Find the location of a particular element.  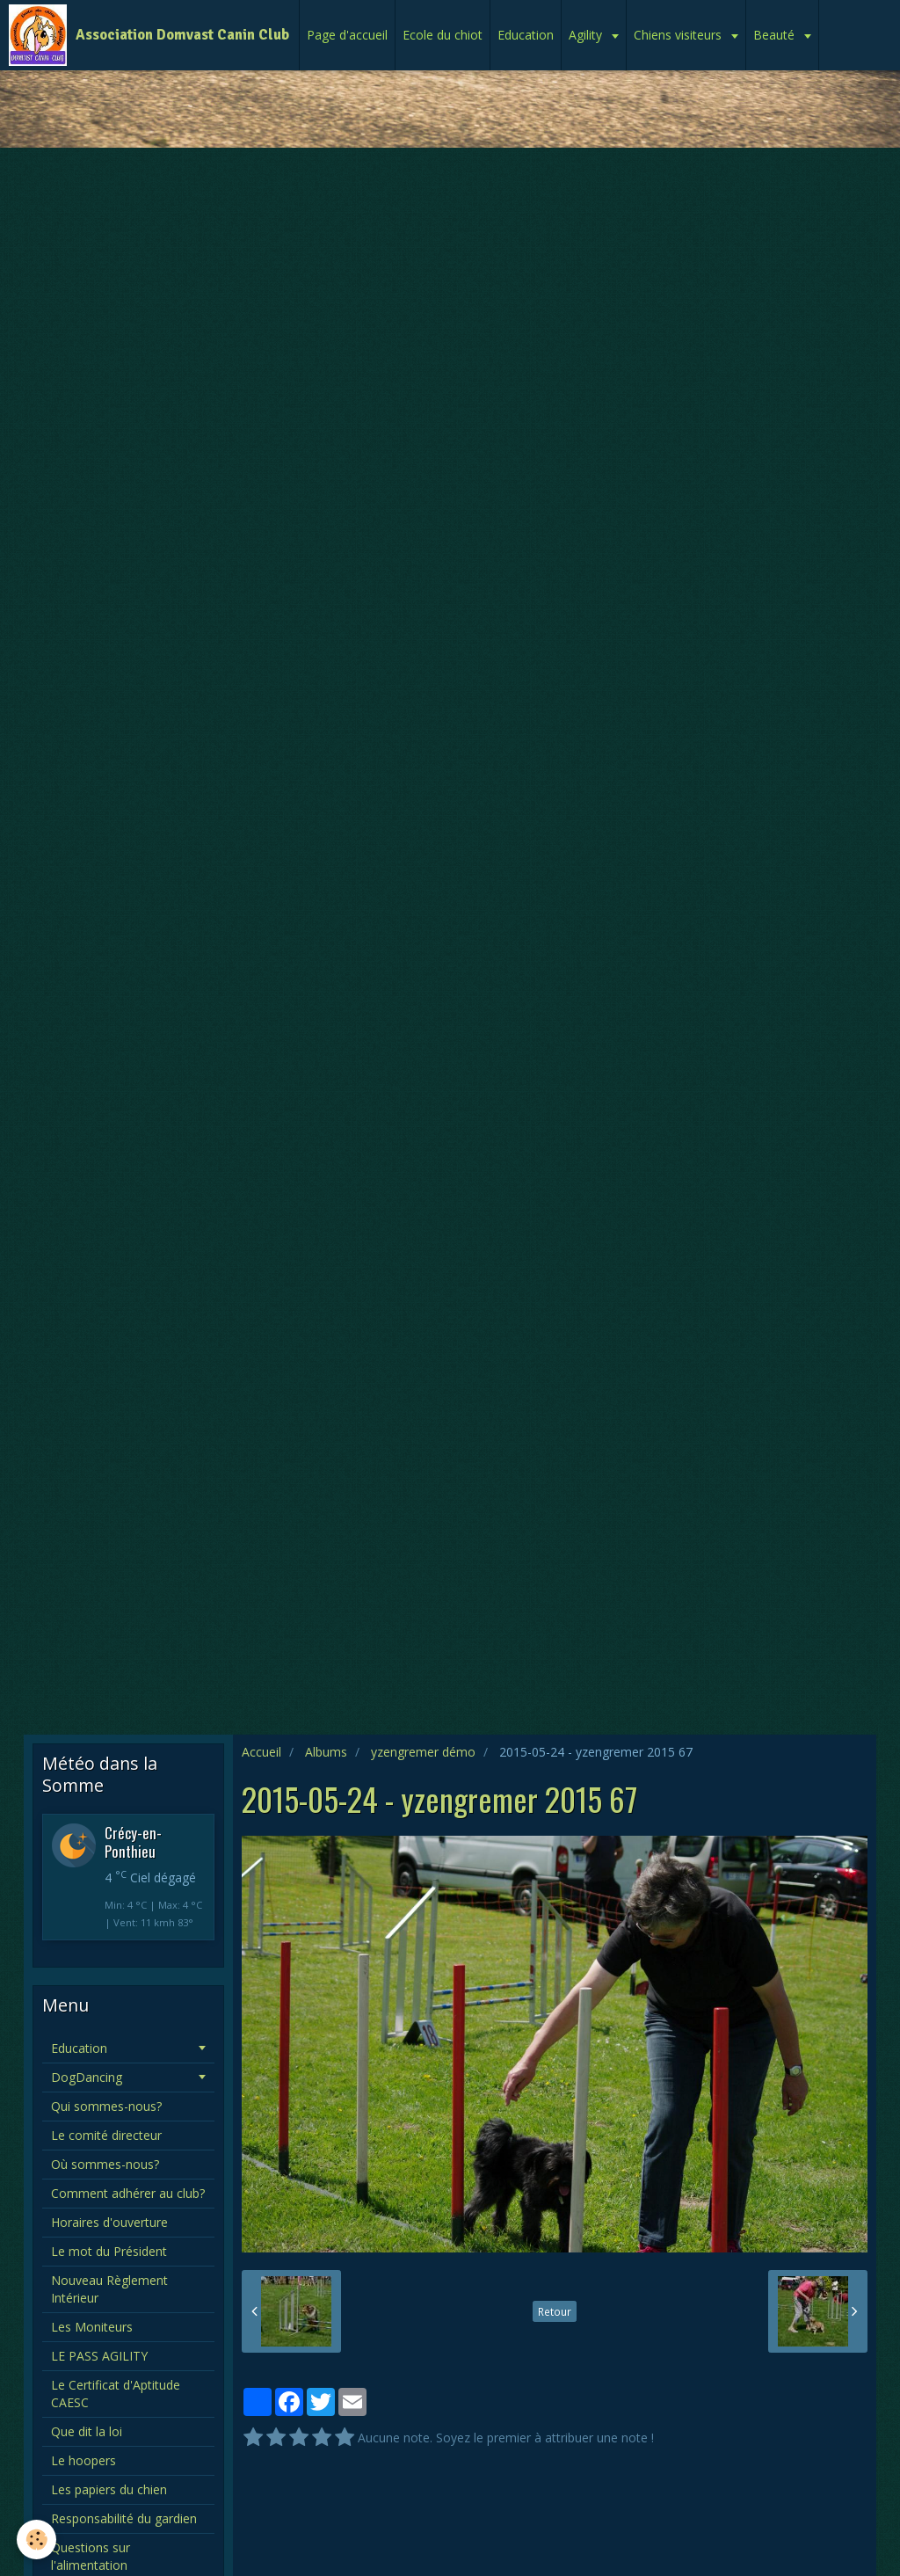

Education is located at coordinates (525, 34).